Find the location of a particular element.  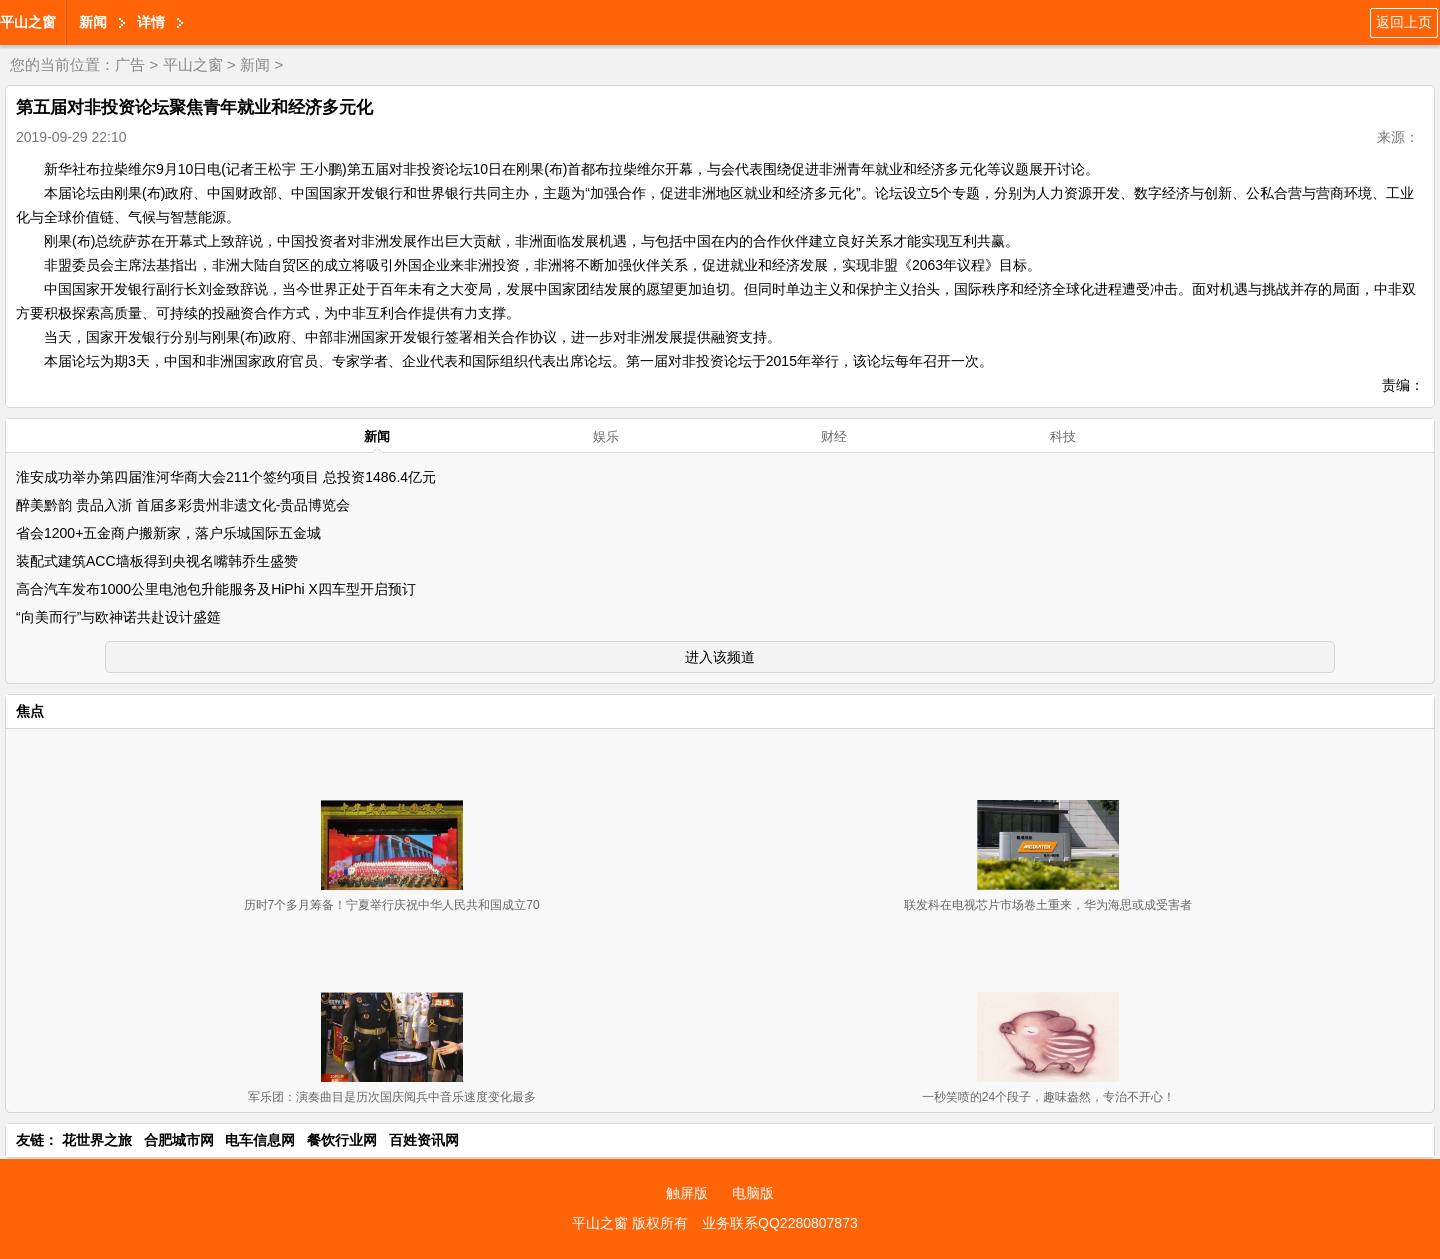

装配式建筑ACC墙板得到央视名嘴韩乔生盛赞 is located at coordinates (157, 561).